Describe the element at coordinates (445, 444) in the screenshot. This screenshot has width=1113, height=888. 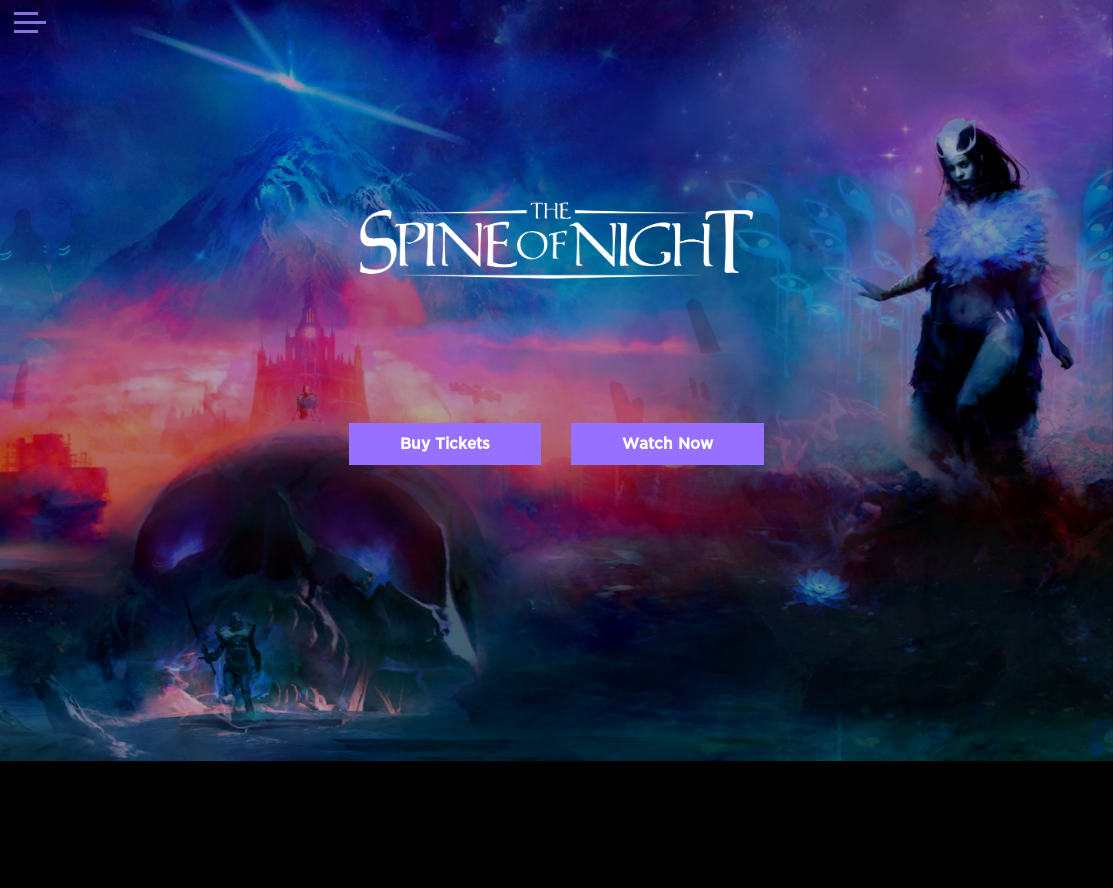
I see `Buy Tickets` at that location.